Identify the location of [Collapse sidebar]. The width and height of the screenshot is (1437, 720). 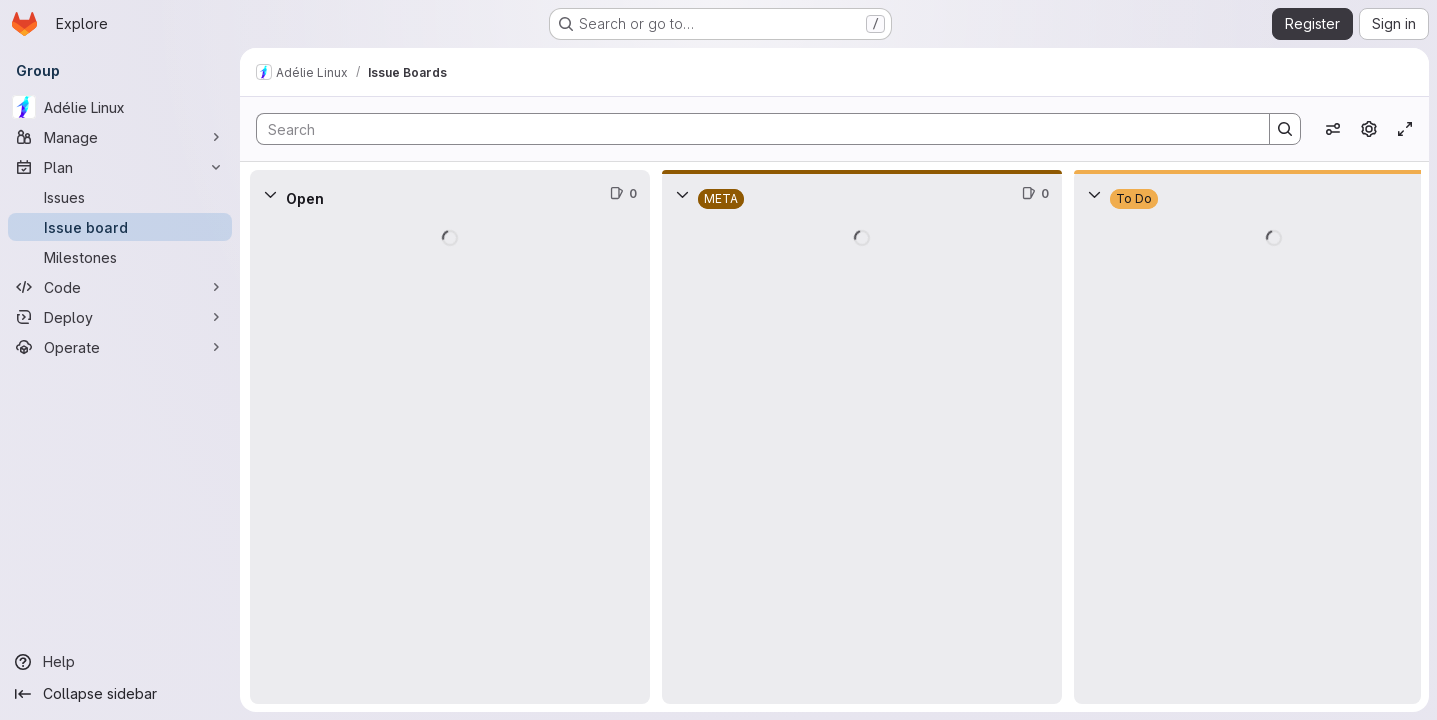
(120, 694).